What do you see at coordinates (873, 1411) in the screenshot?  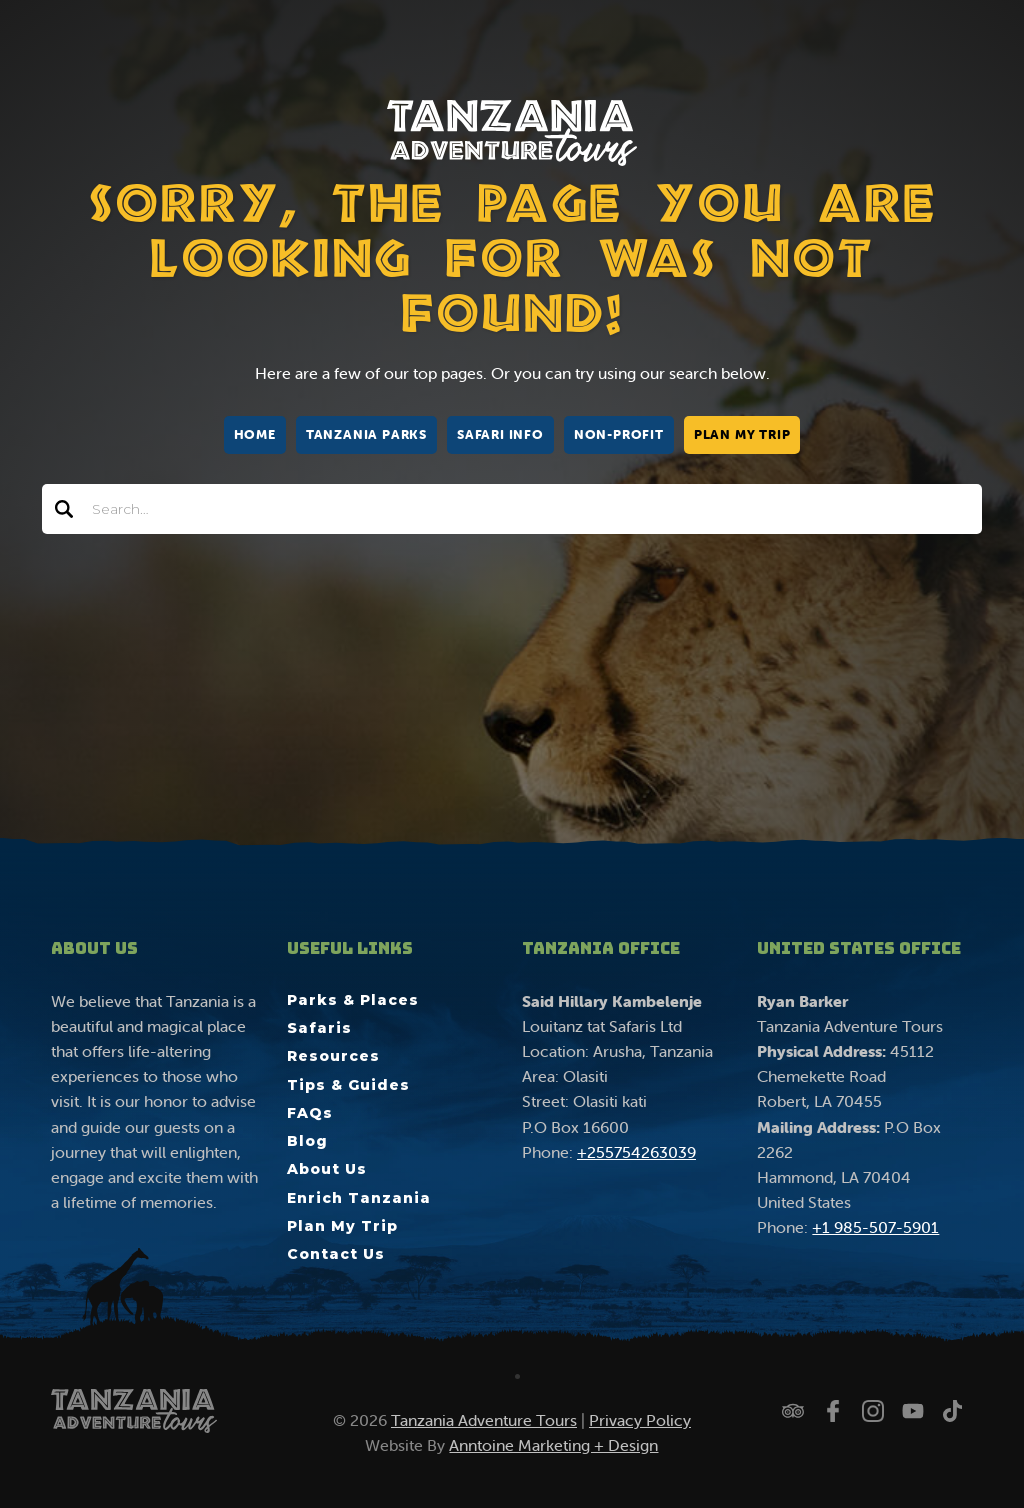 I see `[Follow us on Instagram]` at bounding box center [873, 1411].